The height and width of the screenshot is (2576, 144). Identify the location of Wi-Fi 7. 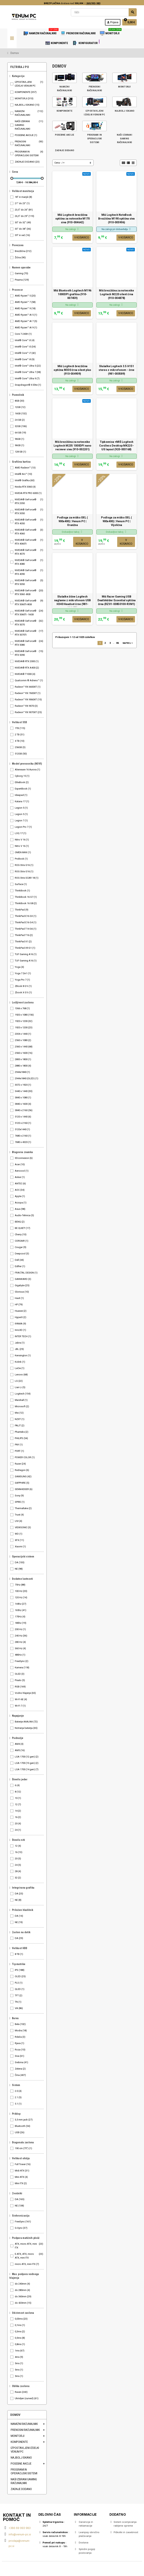
(20, 1706).